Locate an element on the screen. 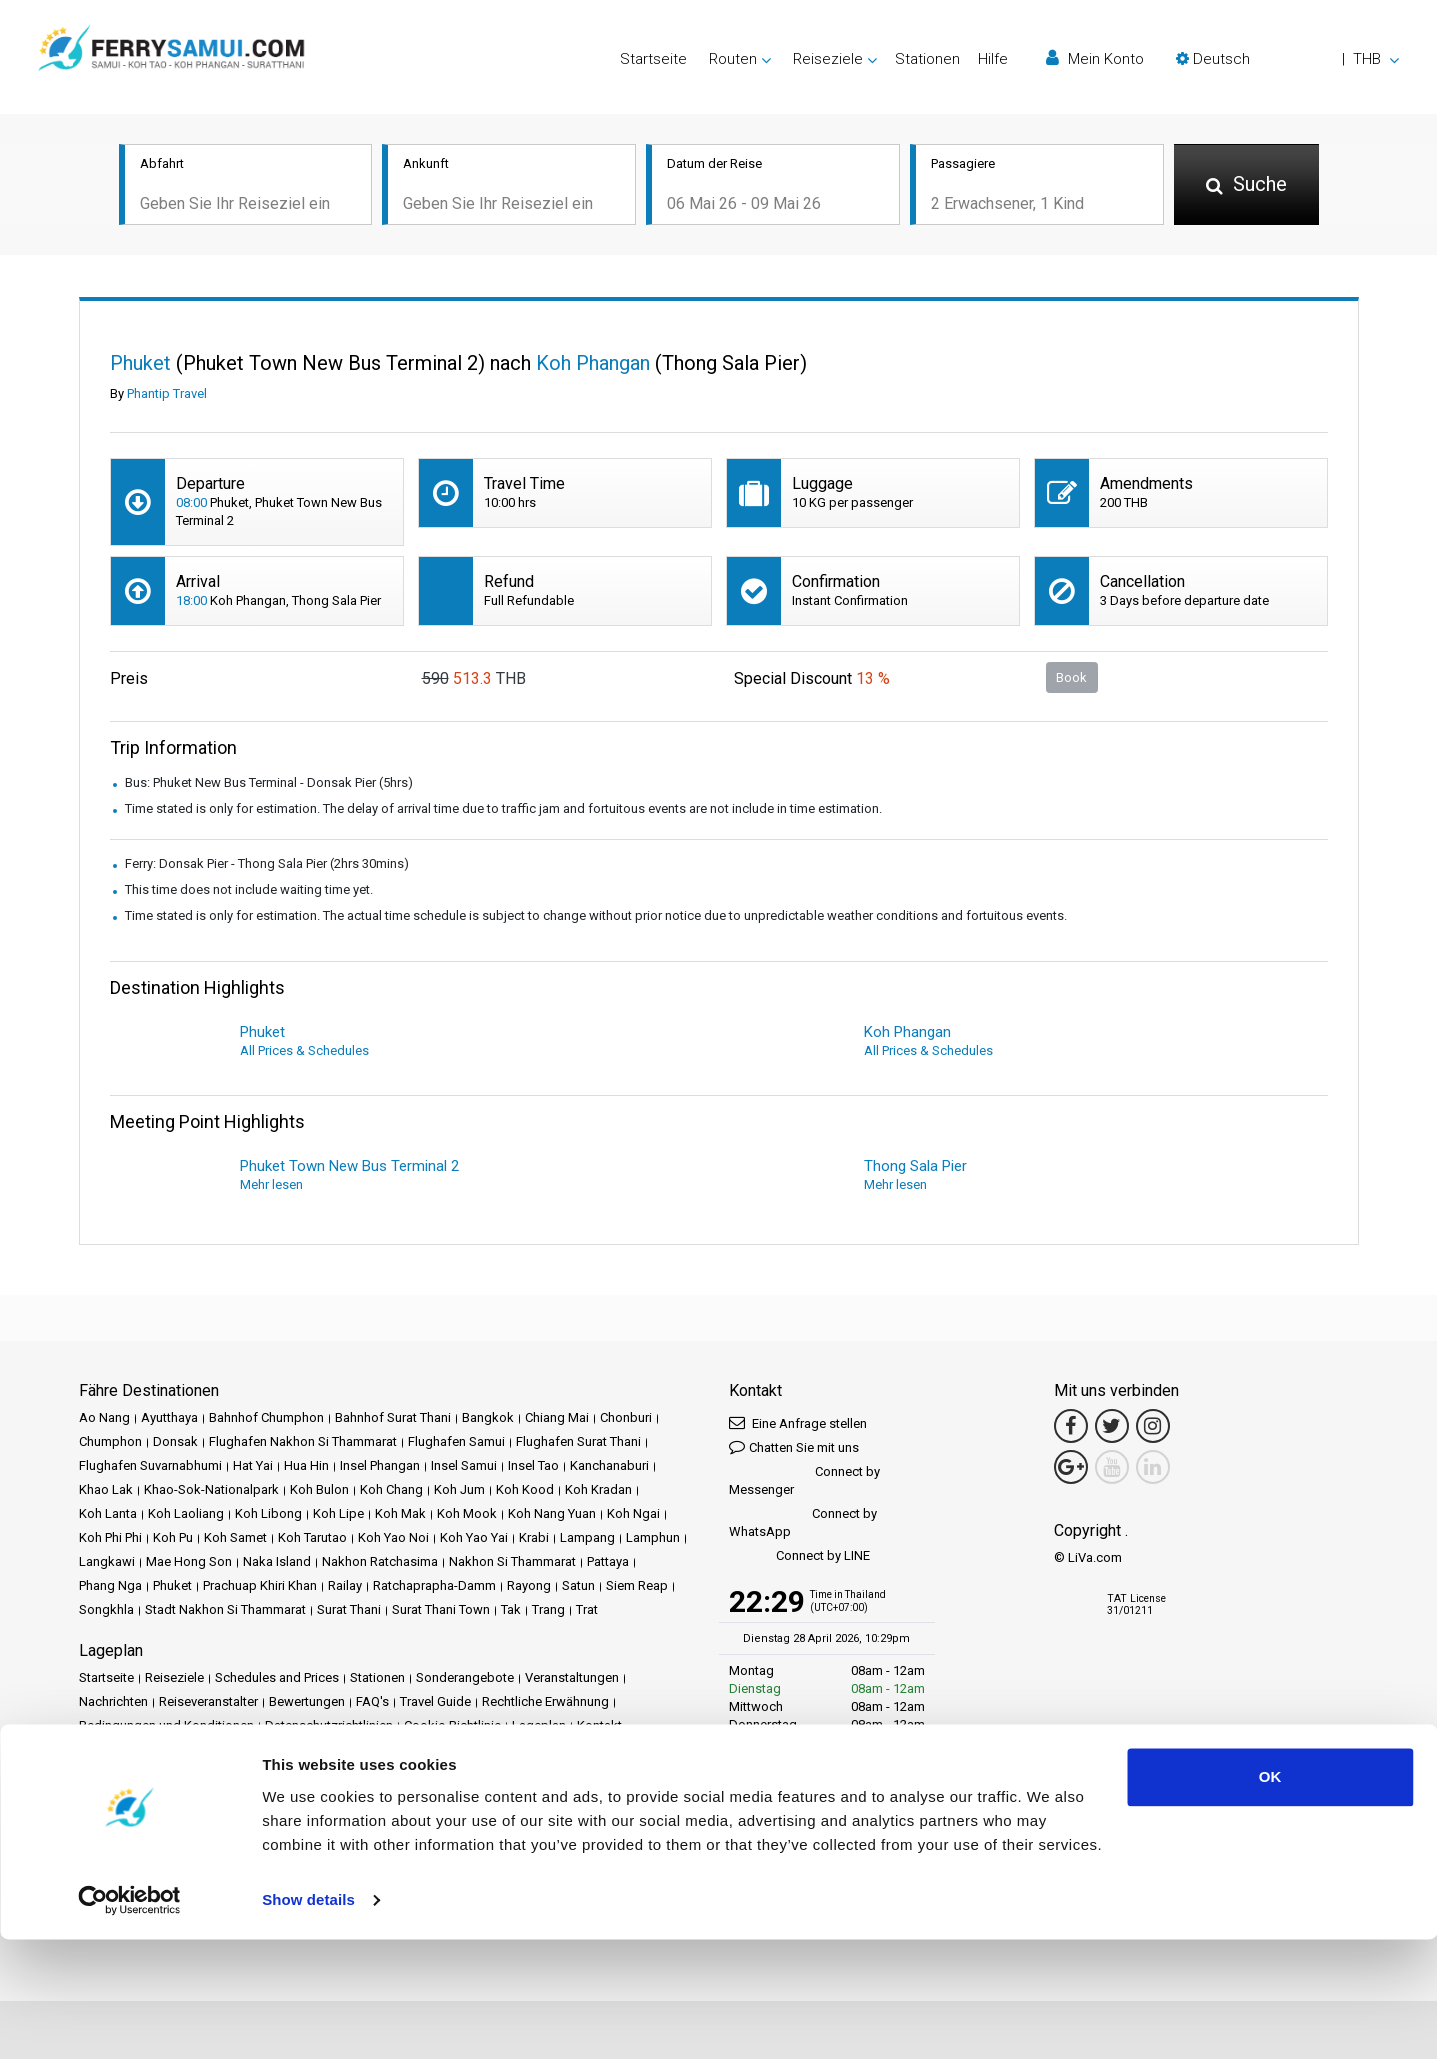 The width and height of the screenshot is (1437, 2061). Pattaya is located at coordinates (608, 1563).